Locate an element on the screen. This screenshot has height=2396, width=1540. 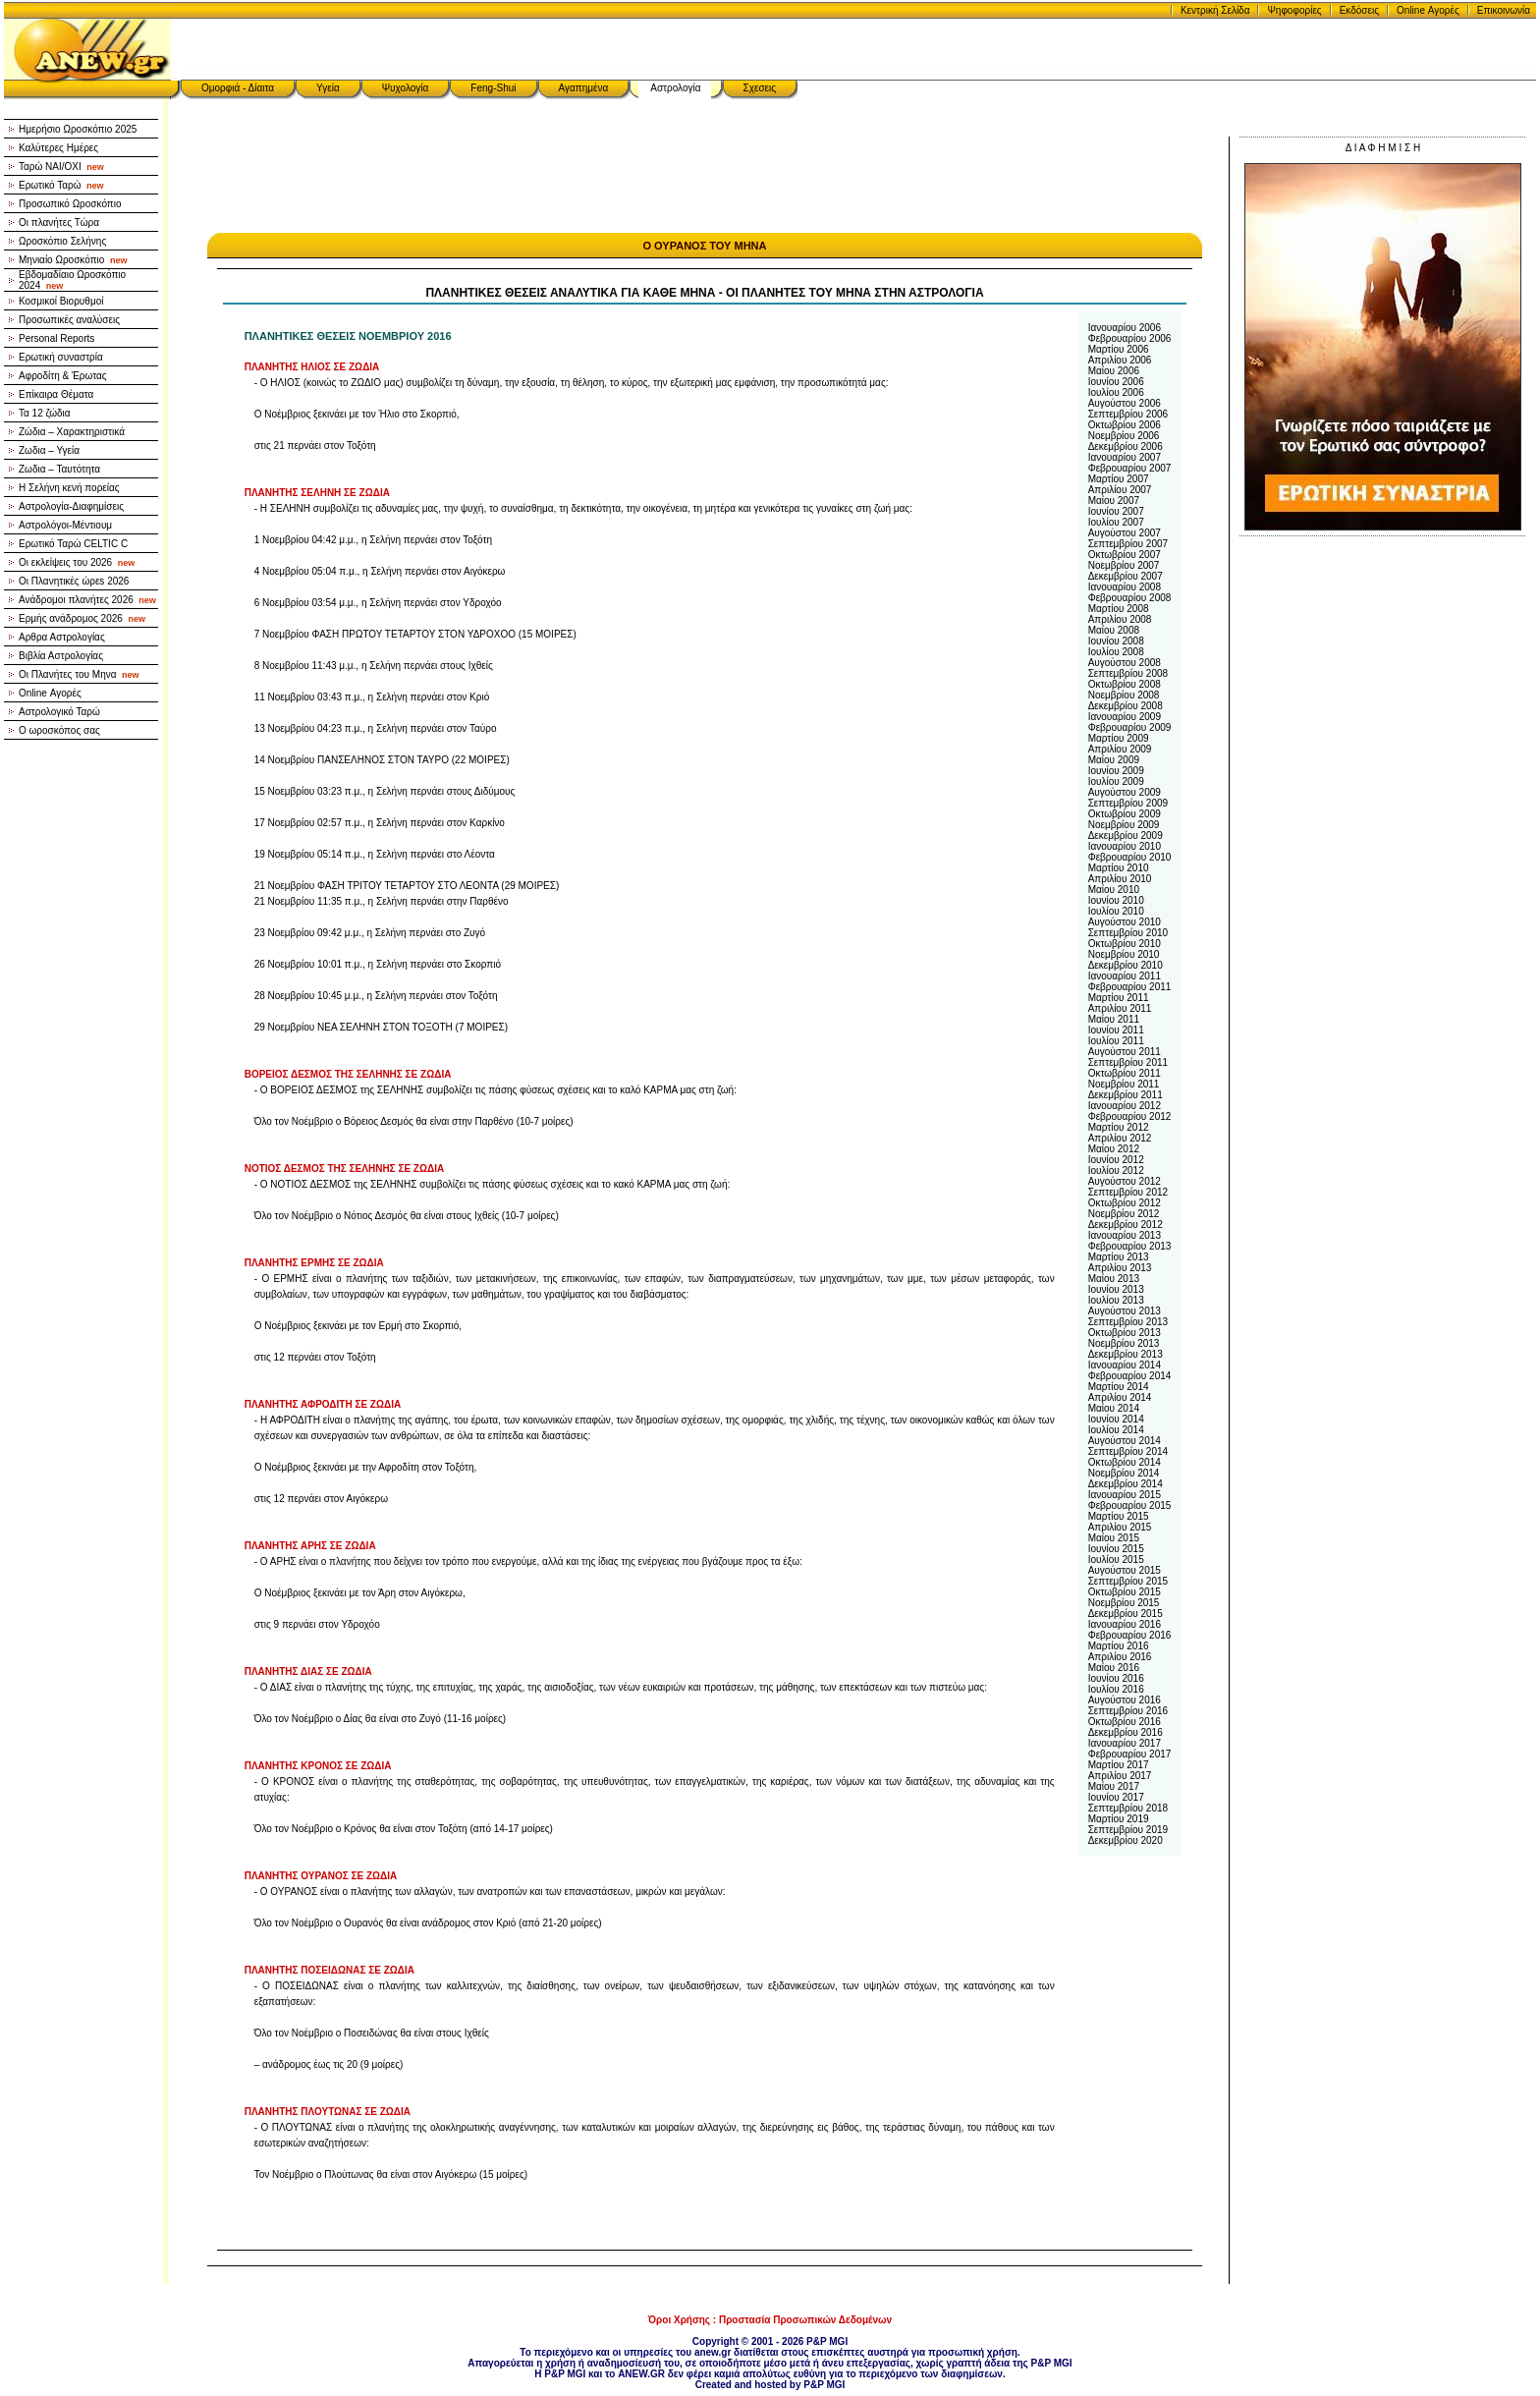
Φεβρουαρίου 2016 is located at coordinates (1130, 1635).